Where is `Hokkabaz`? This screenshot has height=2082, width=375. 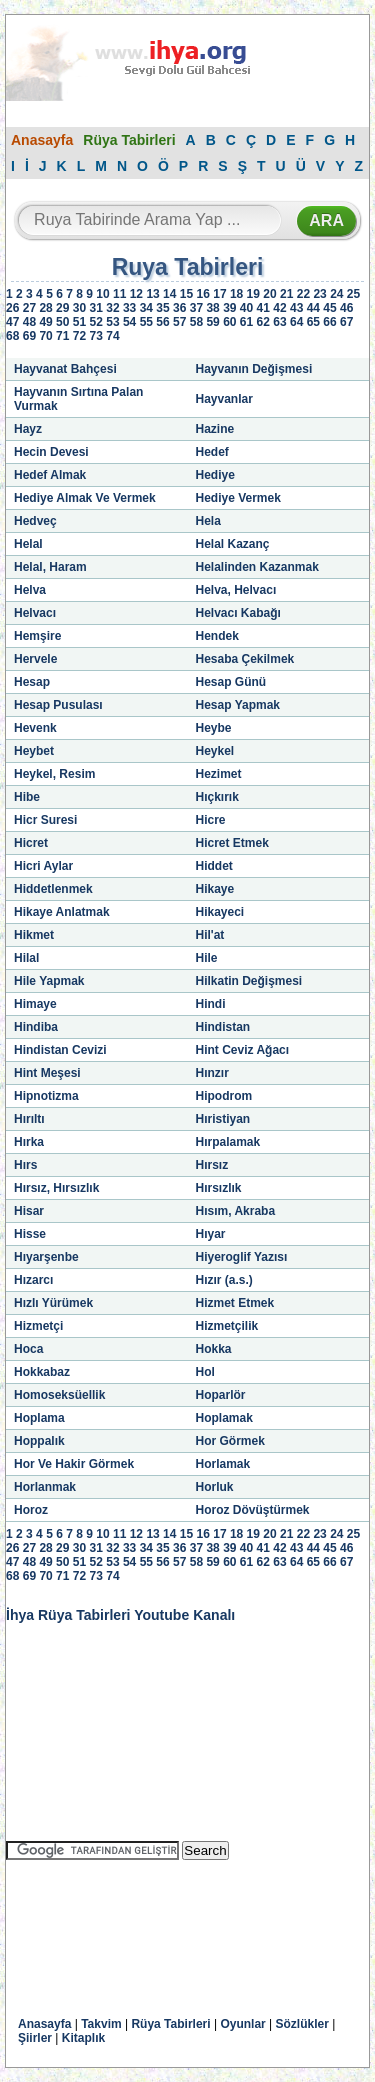 Hokkabaz is located at coordinates (42, 1372).